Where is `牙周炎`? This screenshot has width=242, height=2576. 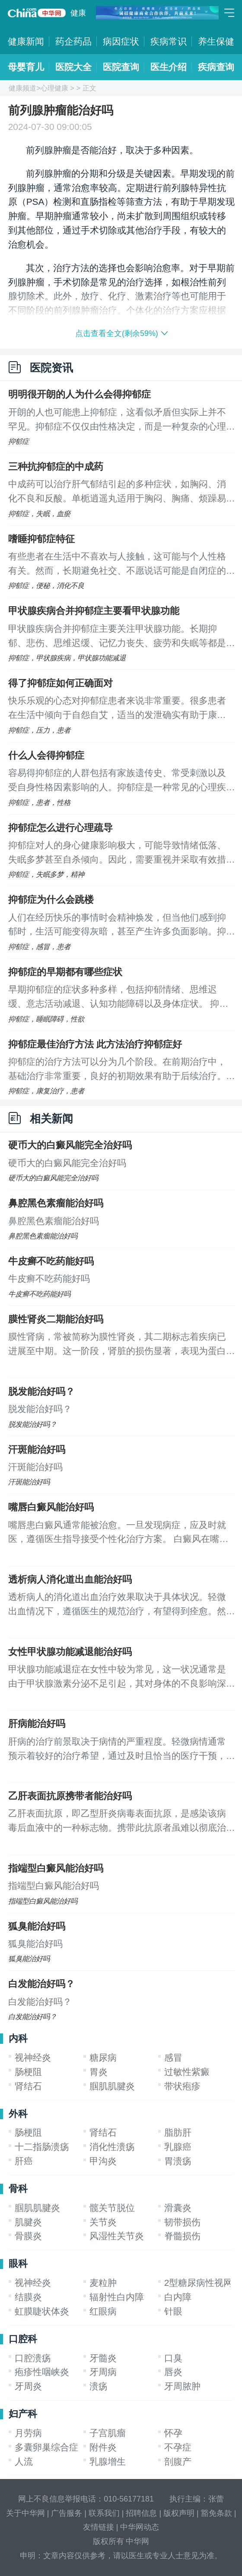 牙周炎 is located at coordinates (28, 2386).